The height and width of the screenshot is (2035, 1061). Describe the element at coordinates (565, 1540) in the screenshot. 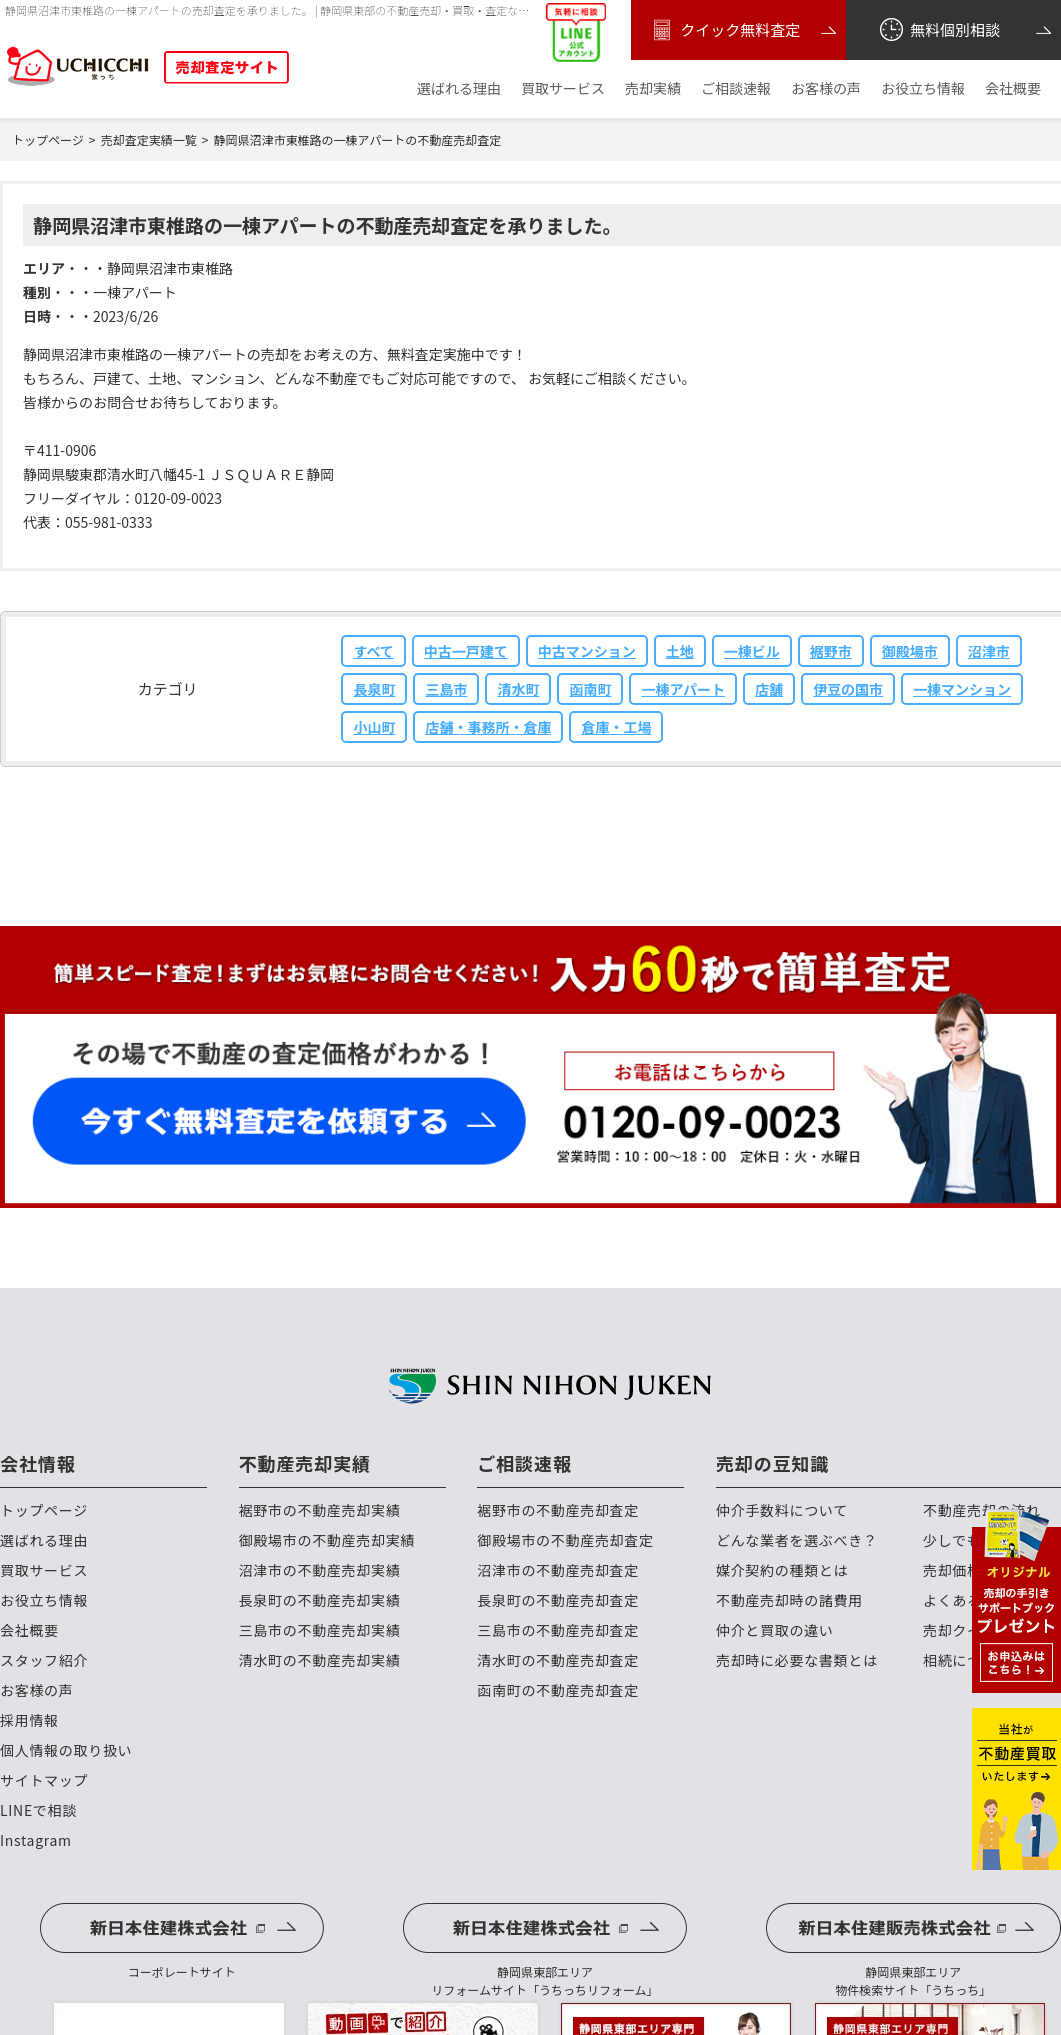

I see `御殿場市の不動産売却査定` at that location.